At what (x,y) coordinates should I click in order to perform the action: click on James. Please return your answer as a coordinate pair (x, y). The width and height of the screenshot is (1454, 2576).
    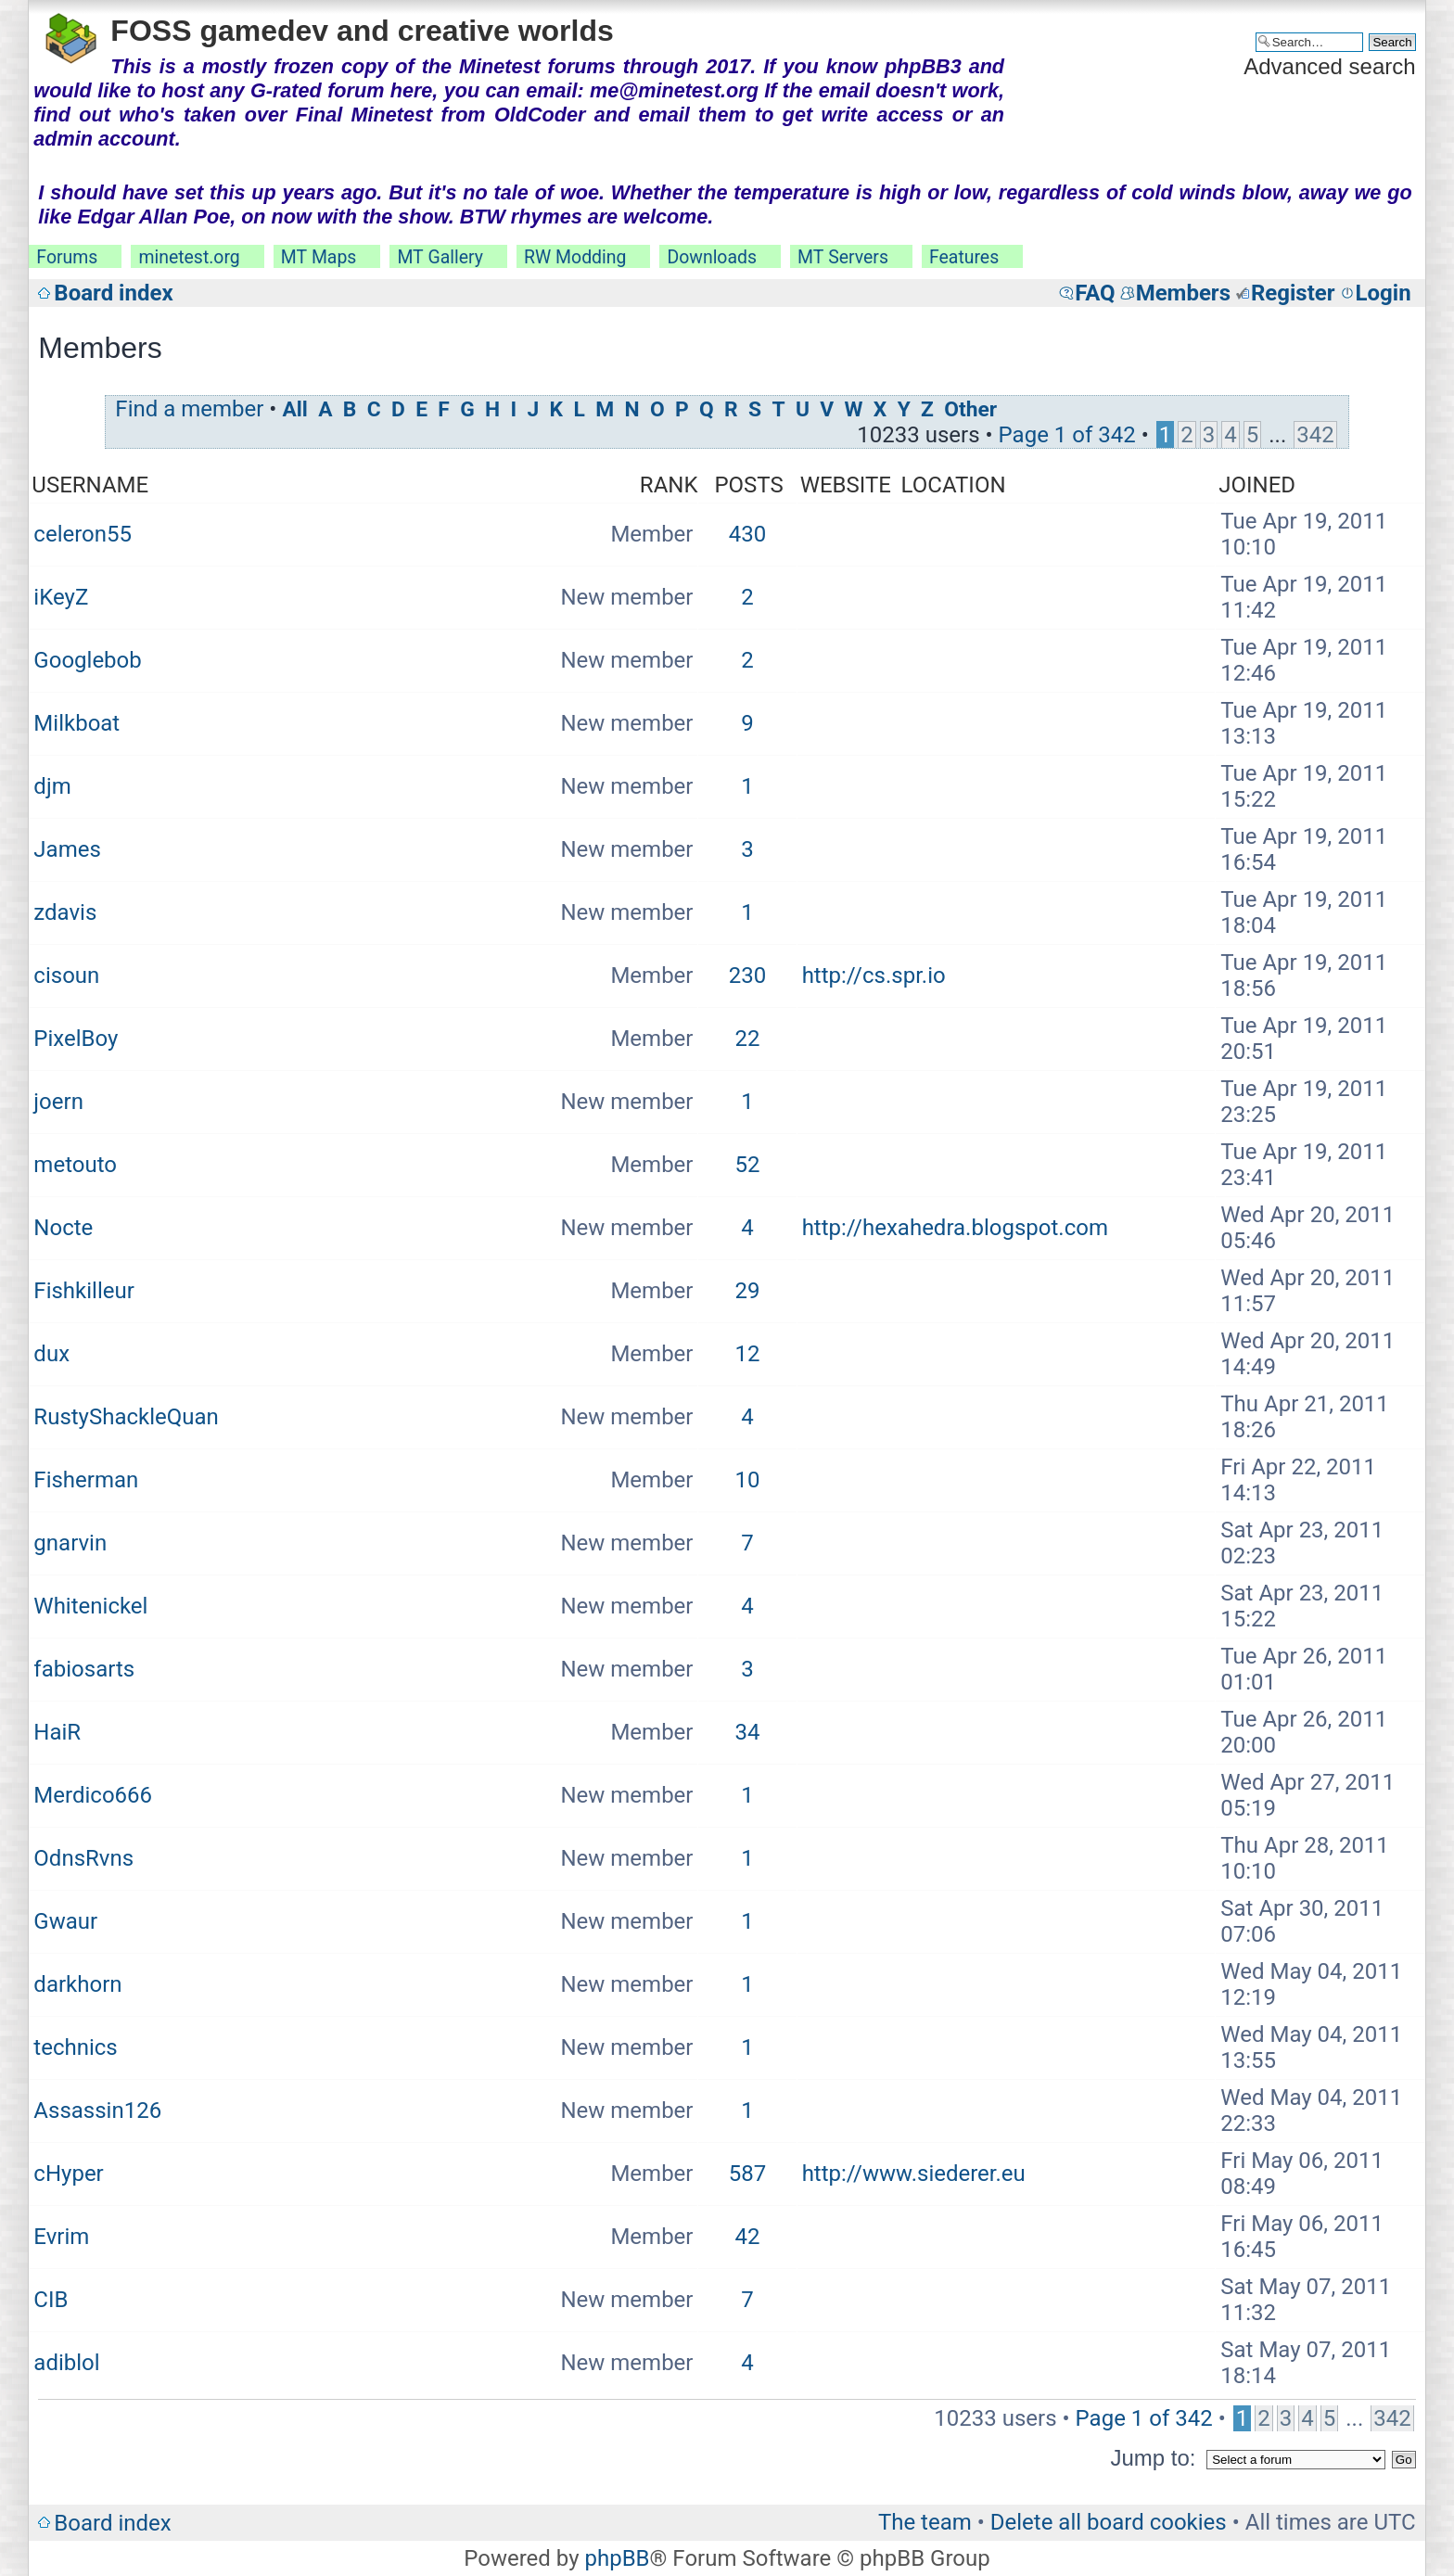
    Looking at the image, I should click on (66, 849).